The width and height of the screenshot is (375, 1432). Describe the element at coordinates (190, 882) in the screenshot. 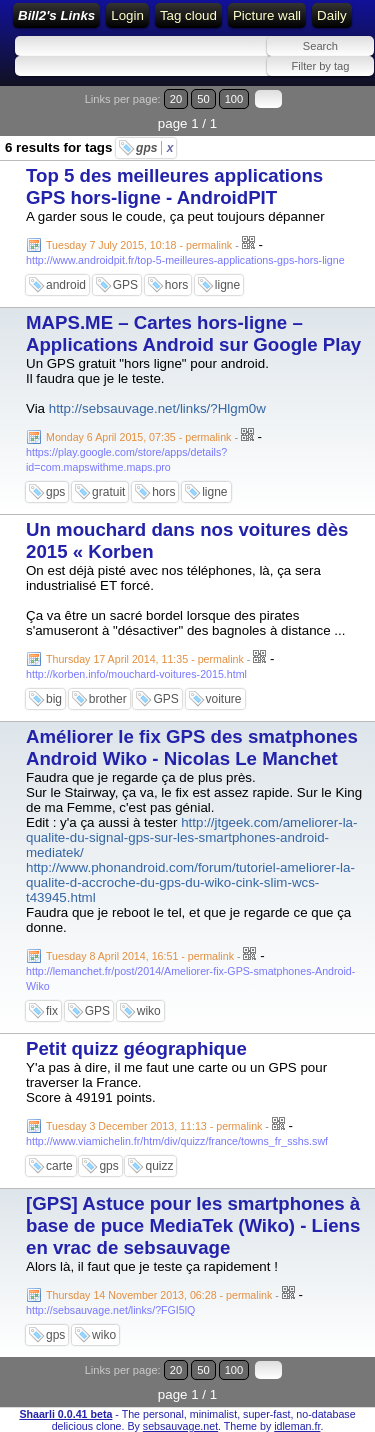

I see `http://www.phonandroid.com/forum/tutoriel-ameliorer-la-qualite-d-accroche-du-gps-du-wiko-cink-slim-wcs-t43945.html` at that location.